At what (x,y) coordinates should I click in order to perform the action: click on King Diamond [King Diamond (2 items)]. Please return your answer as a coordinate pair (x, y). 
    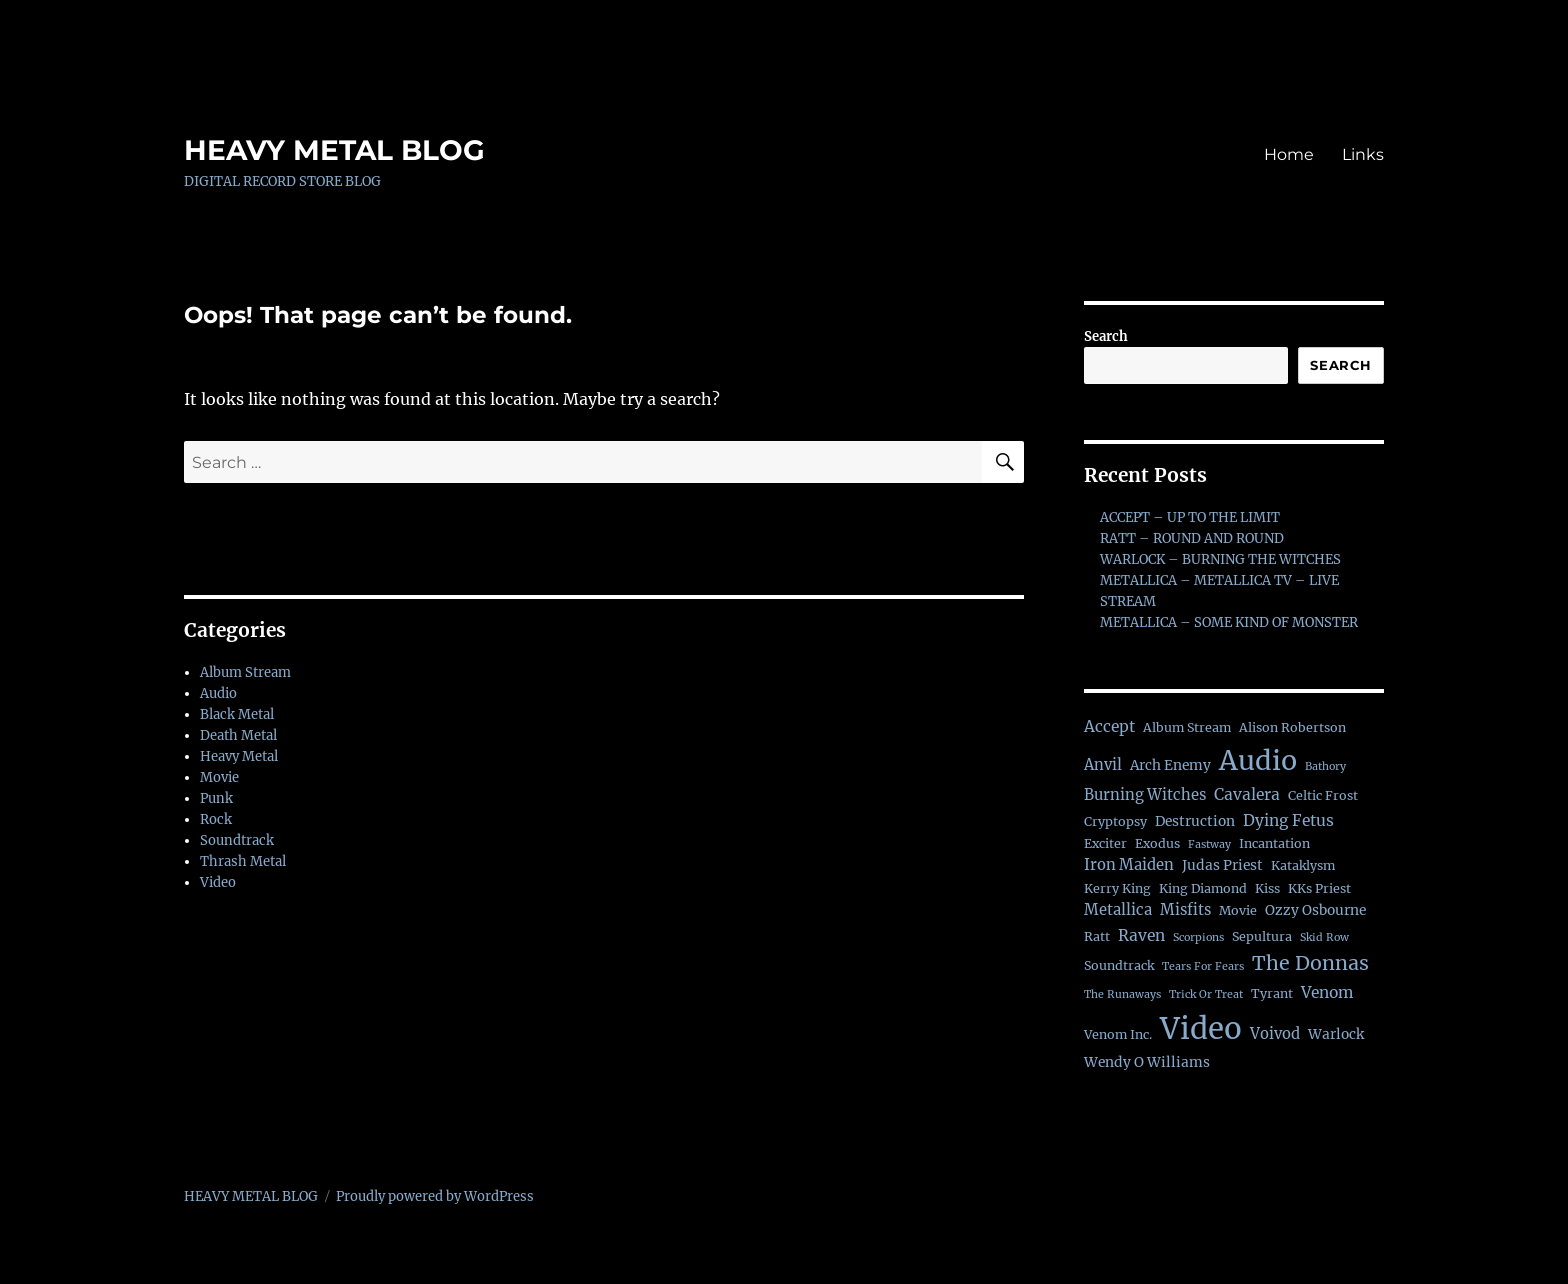
    Looking at the image, I should click on (1203, 888).